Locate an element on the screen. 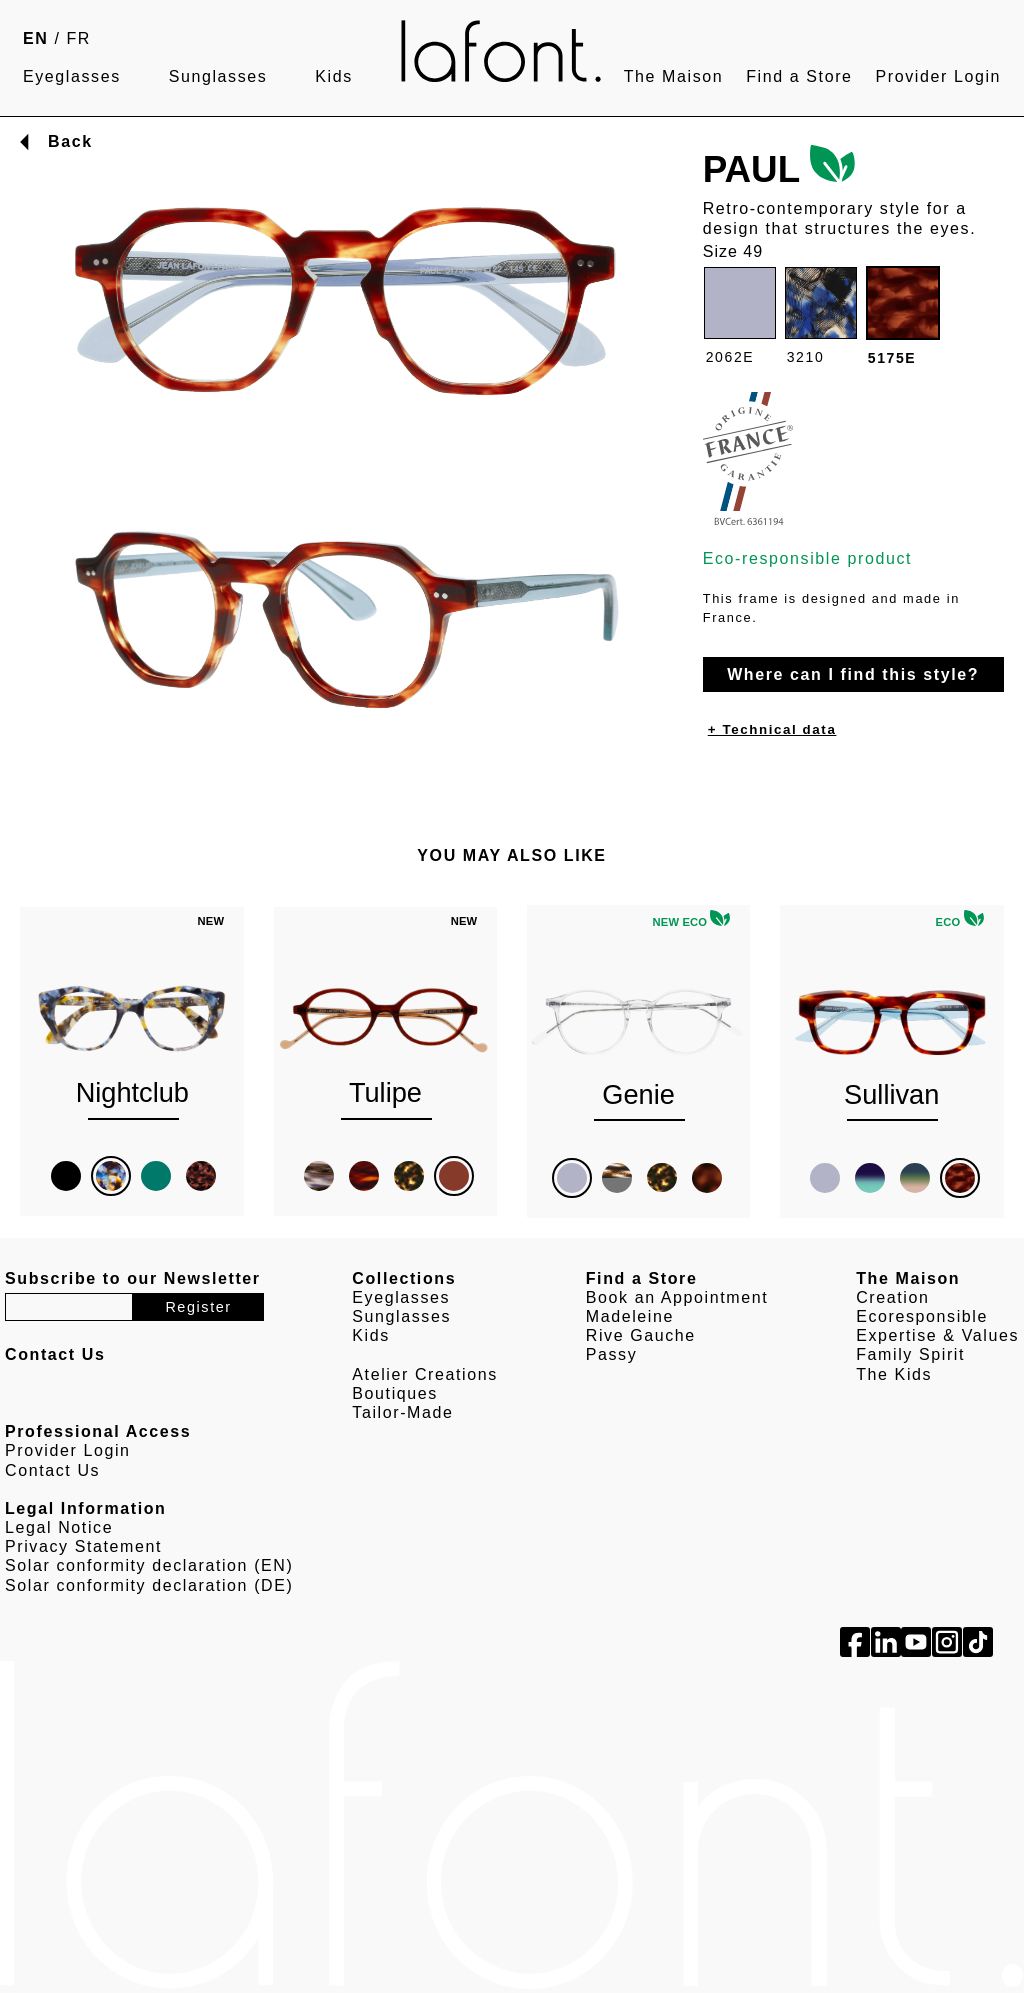 The height and width of the screenshot is (1993, 1024). Tailor-Made is located at coordinates (402, 1412).